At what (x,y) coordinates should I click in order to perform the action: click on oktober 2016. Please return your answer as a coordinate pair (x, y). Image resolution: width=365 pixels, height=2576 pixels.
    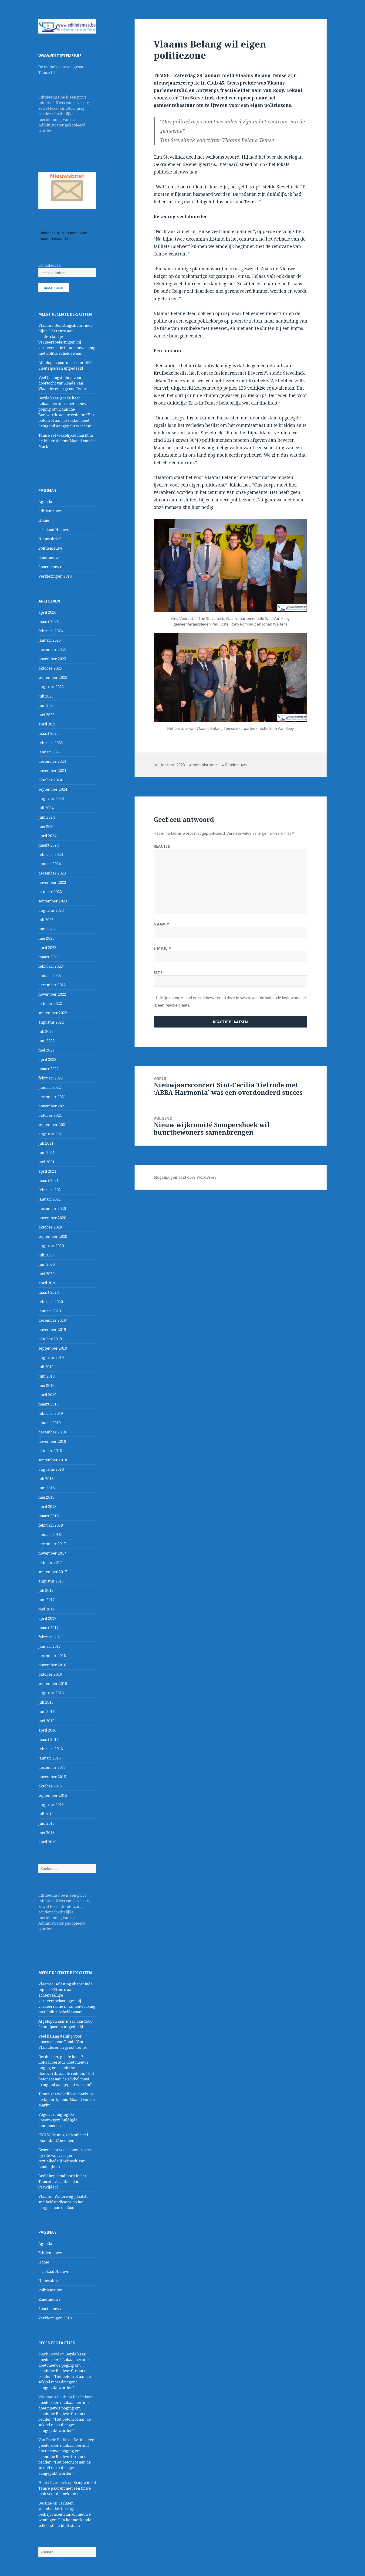
    Looking at the image, I should click on (50, 1674).